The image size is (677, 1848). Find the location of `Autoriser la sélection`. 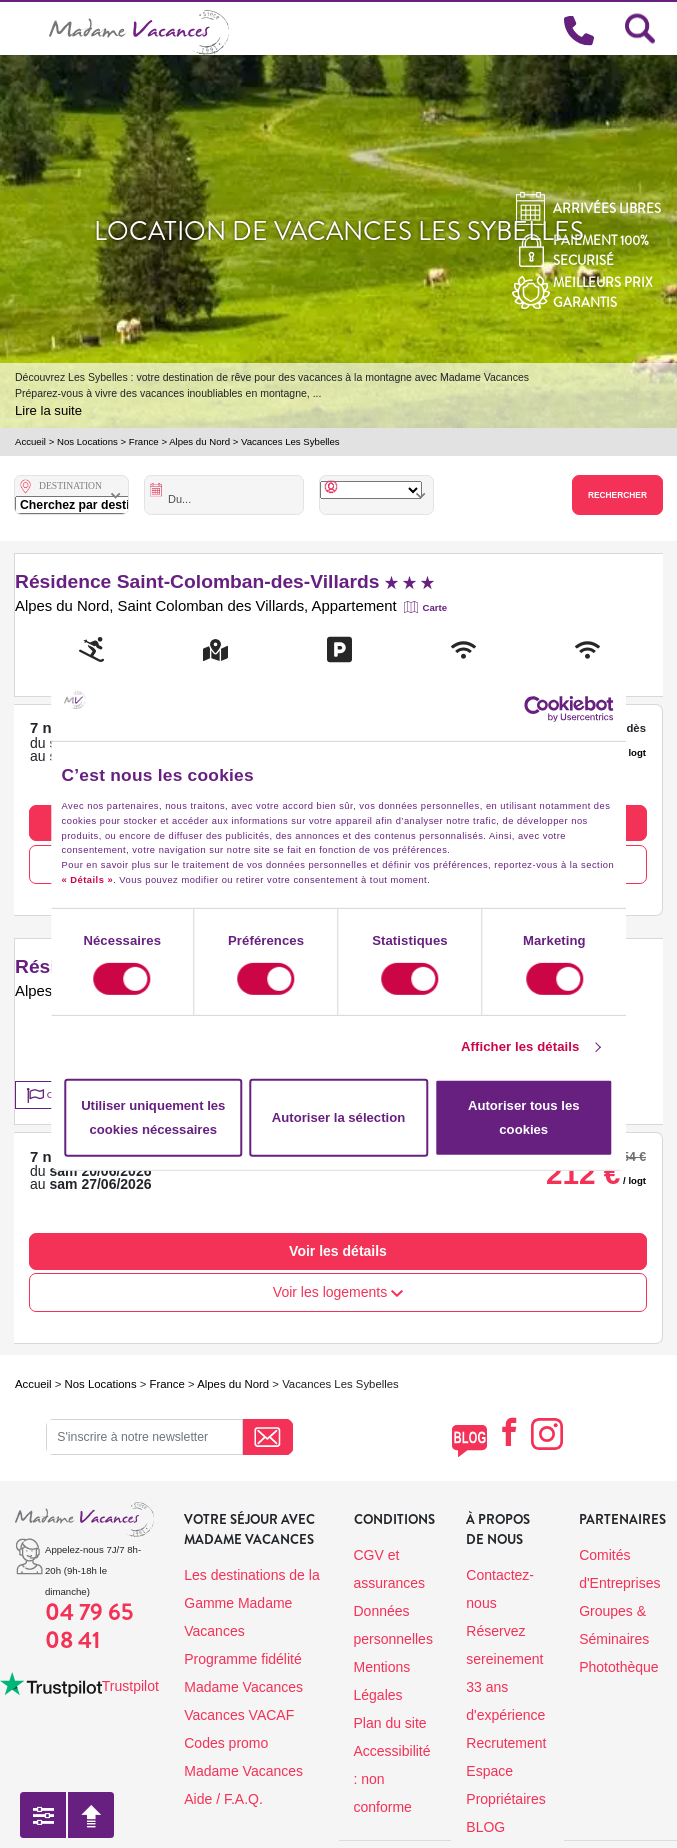

Autoriser la sélection is located at coordinates (338, 1117).